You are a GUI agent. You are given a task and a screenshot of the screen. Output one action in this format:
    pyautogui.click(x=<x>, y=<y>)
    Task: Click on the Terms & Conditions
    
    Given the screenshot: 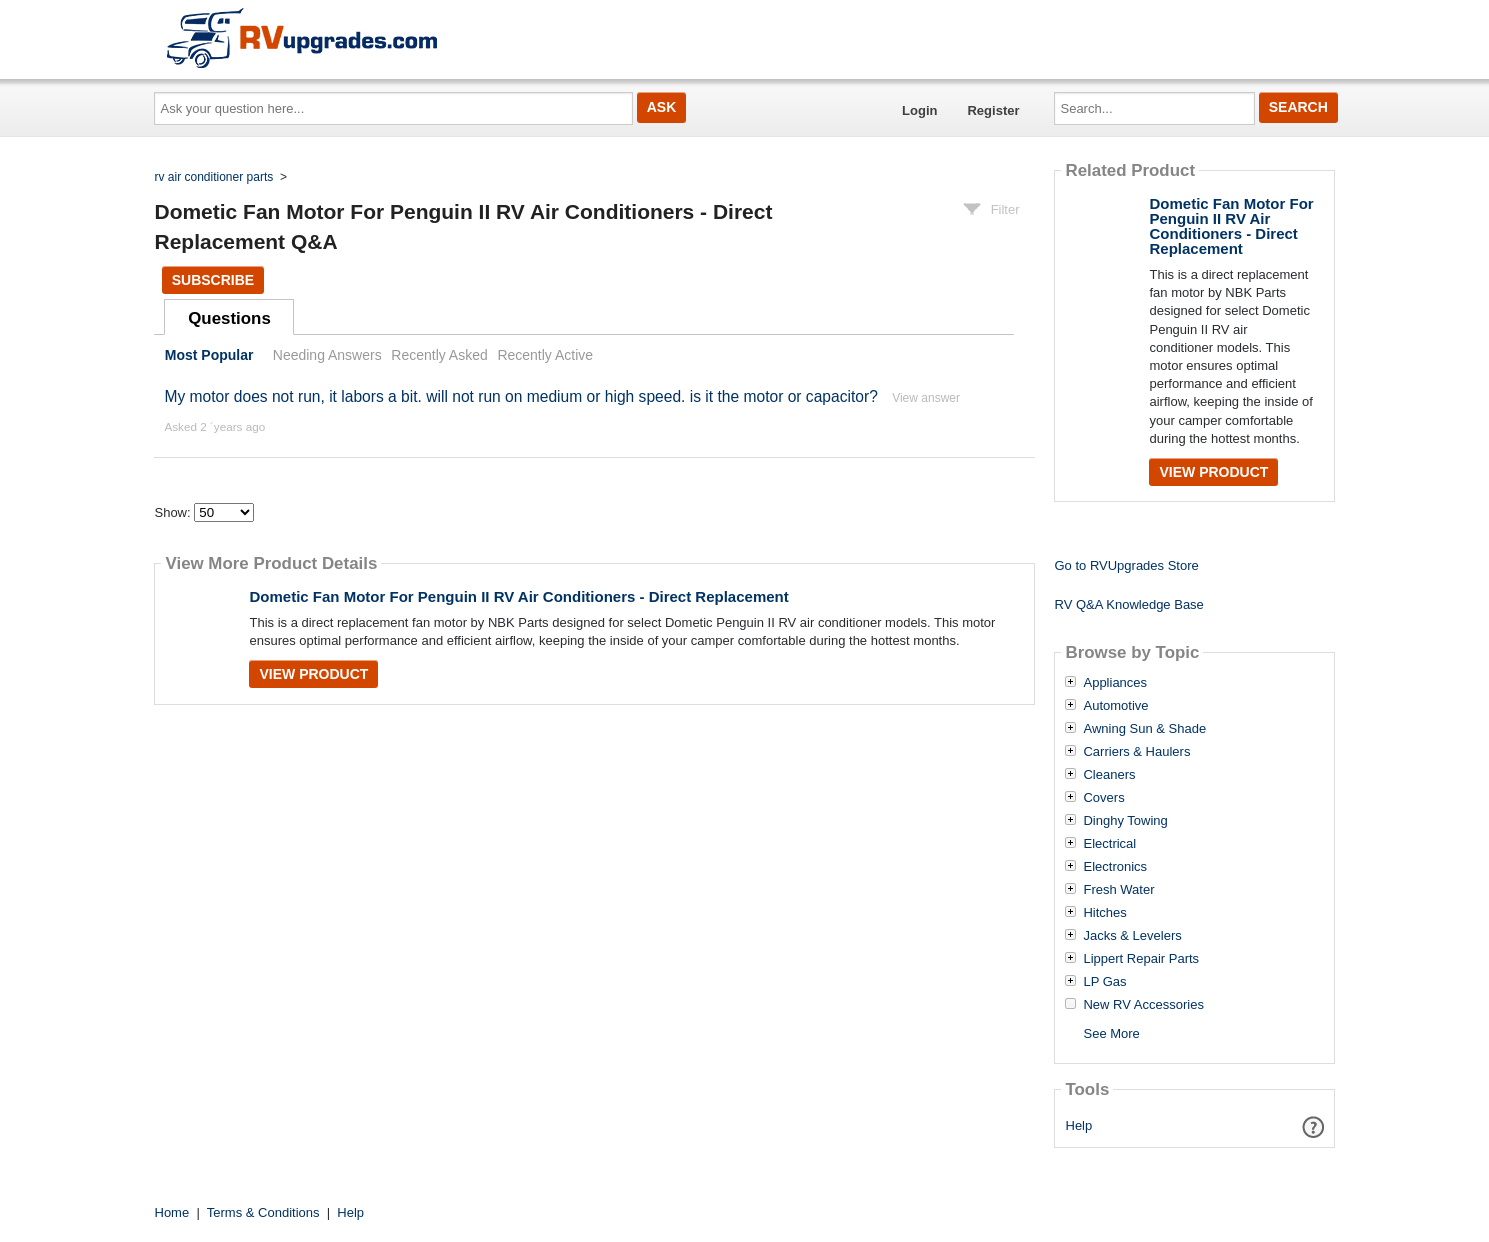 What is the action you would take?
    pyautogui.click(x=263, y=1212)
    